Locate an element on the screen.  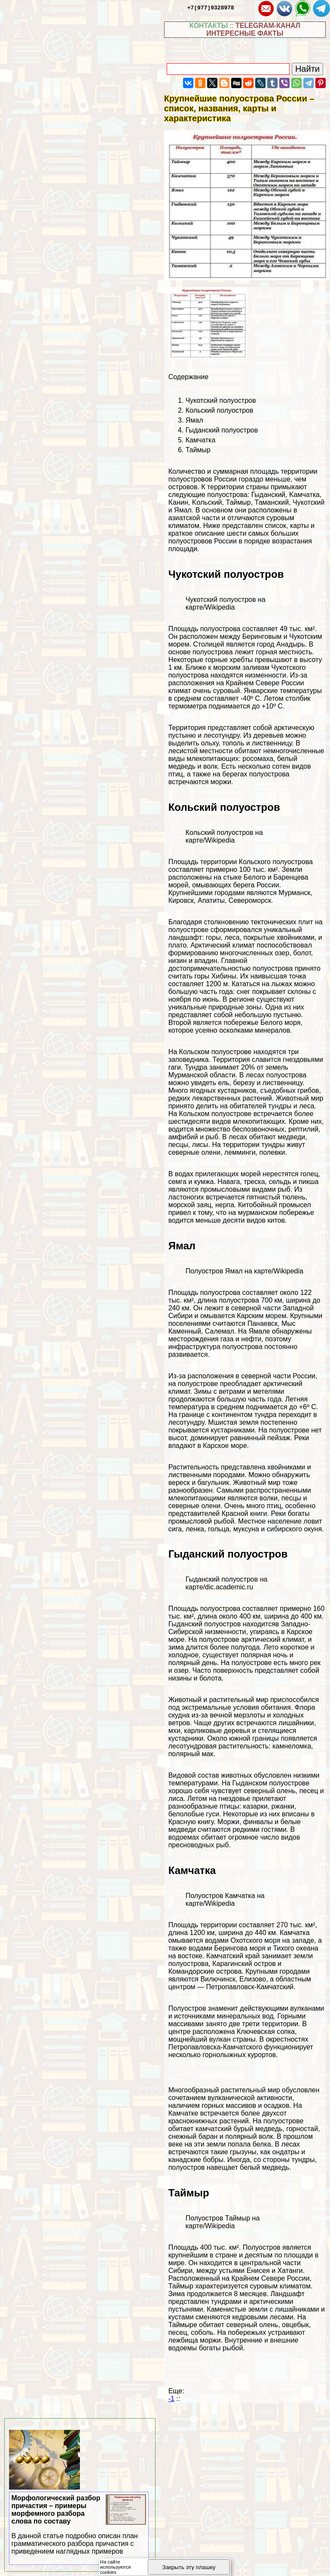
TELEGRAM-КАНАЛ ИНТЕРЕСНЫЕ ФАКТЫ is located at coordinates (253, 29).